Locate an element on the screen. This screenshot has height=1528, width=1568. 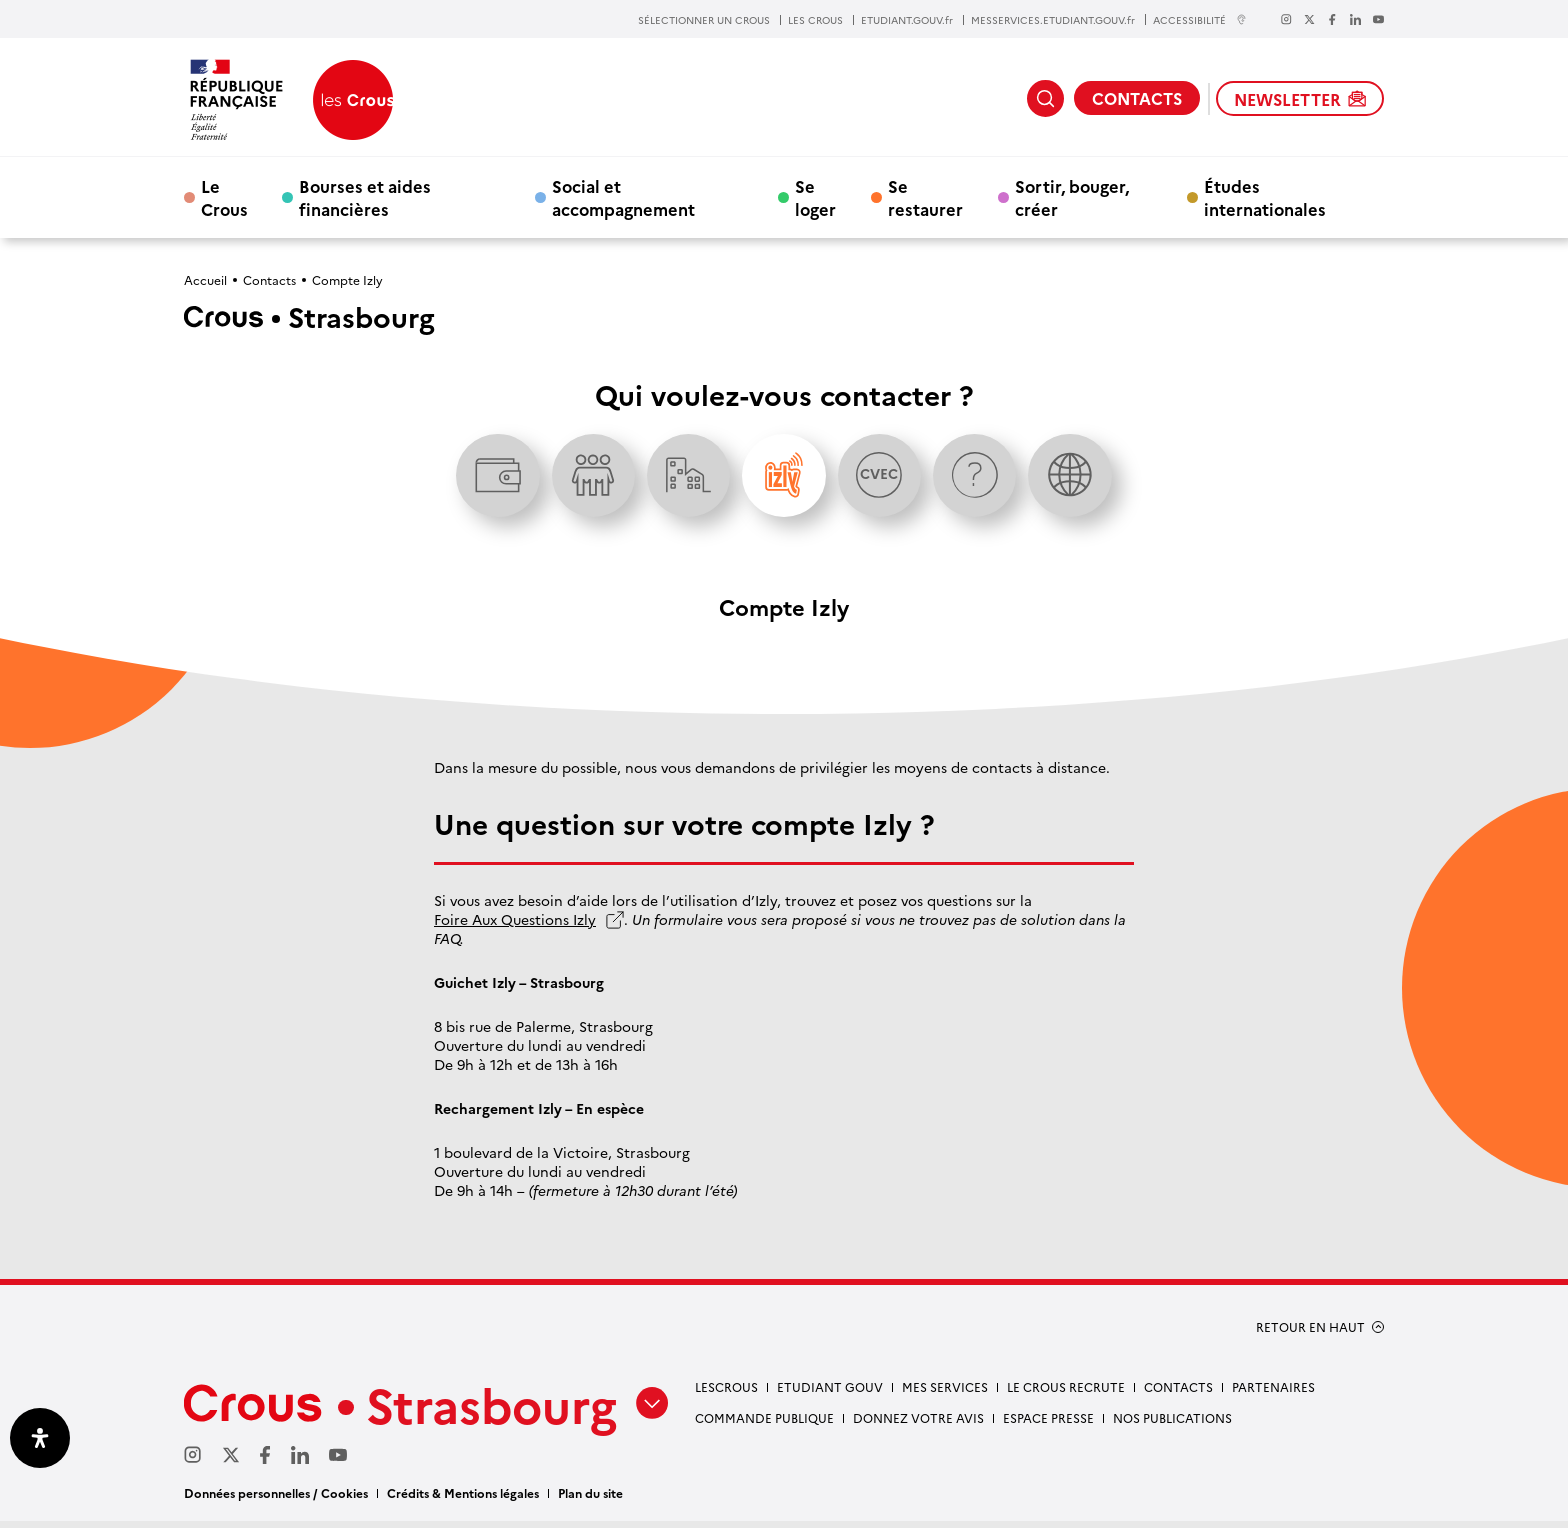
Nos publications is located at coordinates (1172, 1423).